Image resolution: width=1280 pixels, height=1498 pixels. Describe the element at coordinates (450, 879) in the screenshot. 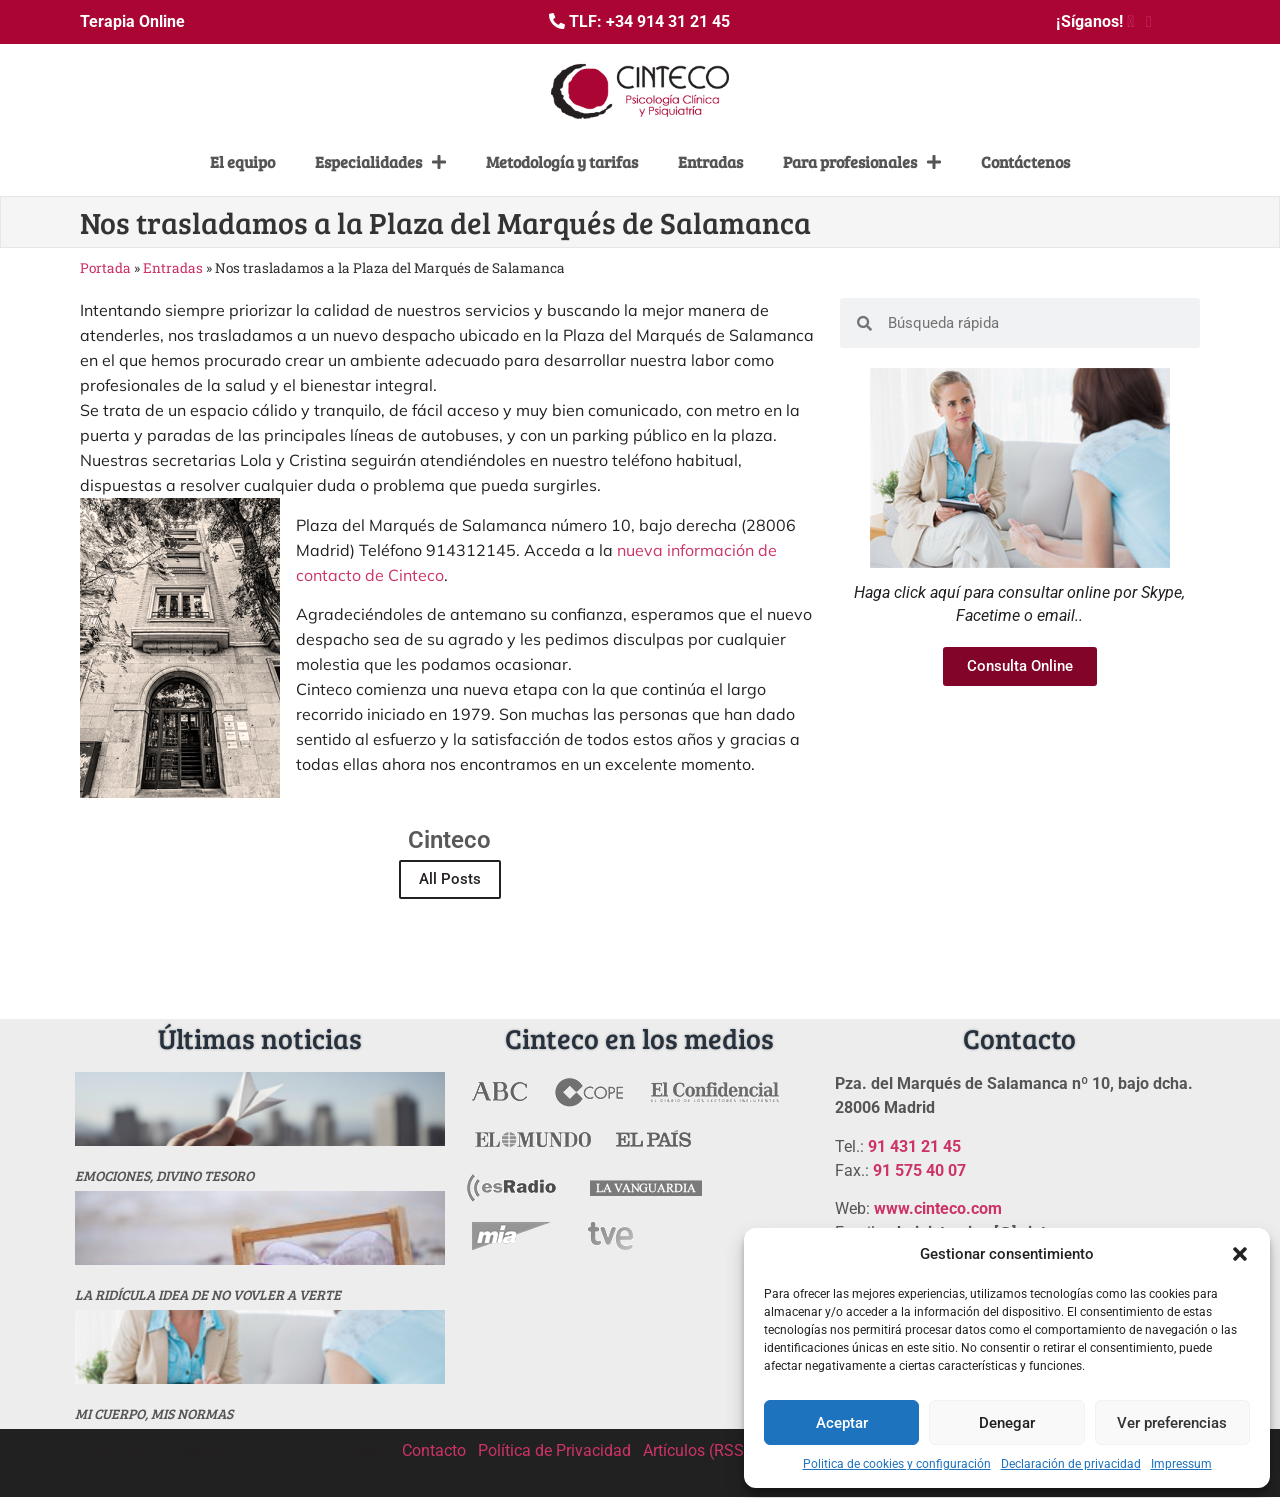

I see `All Posts` at that location.